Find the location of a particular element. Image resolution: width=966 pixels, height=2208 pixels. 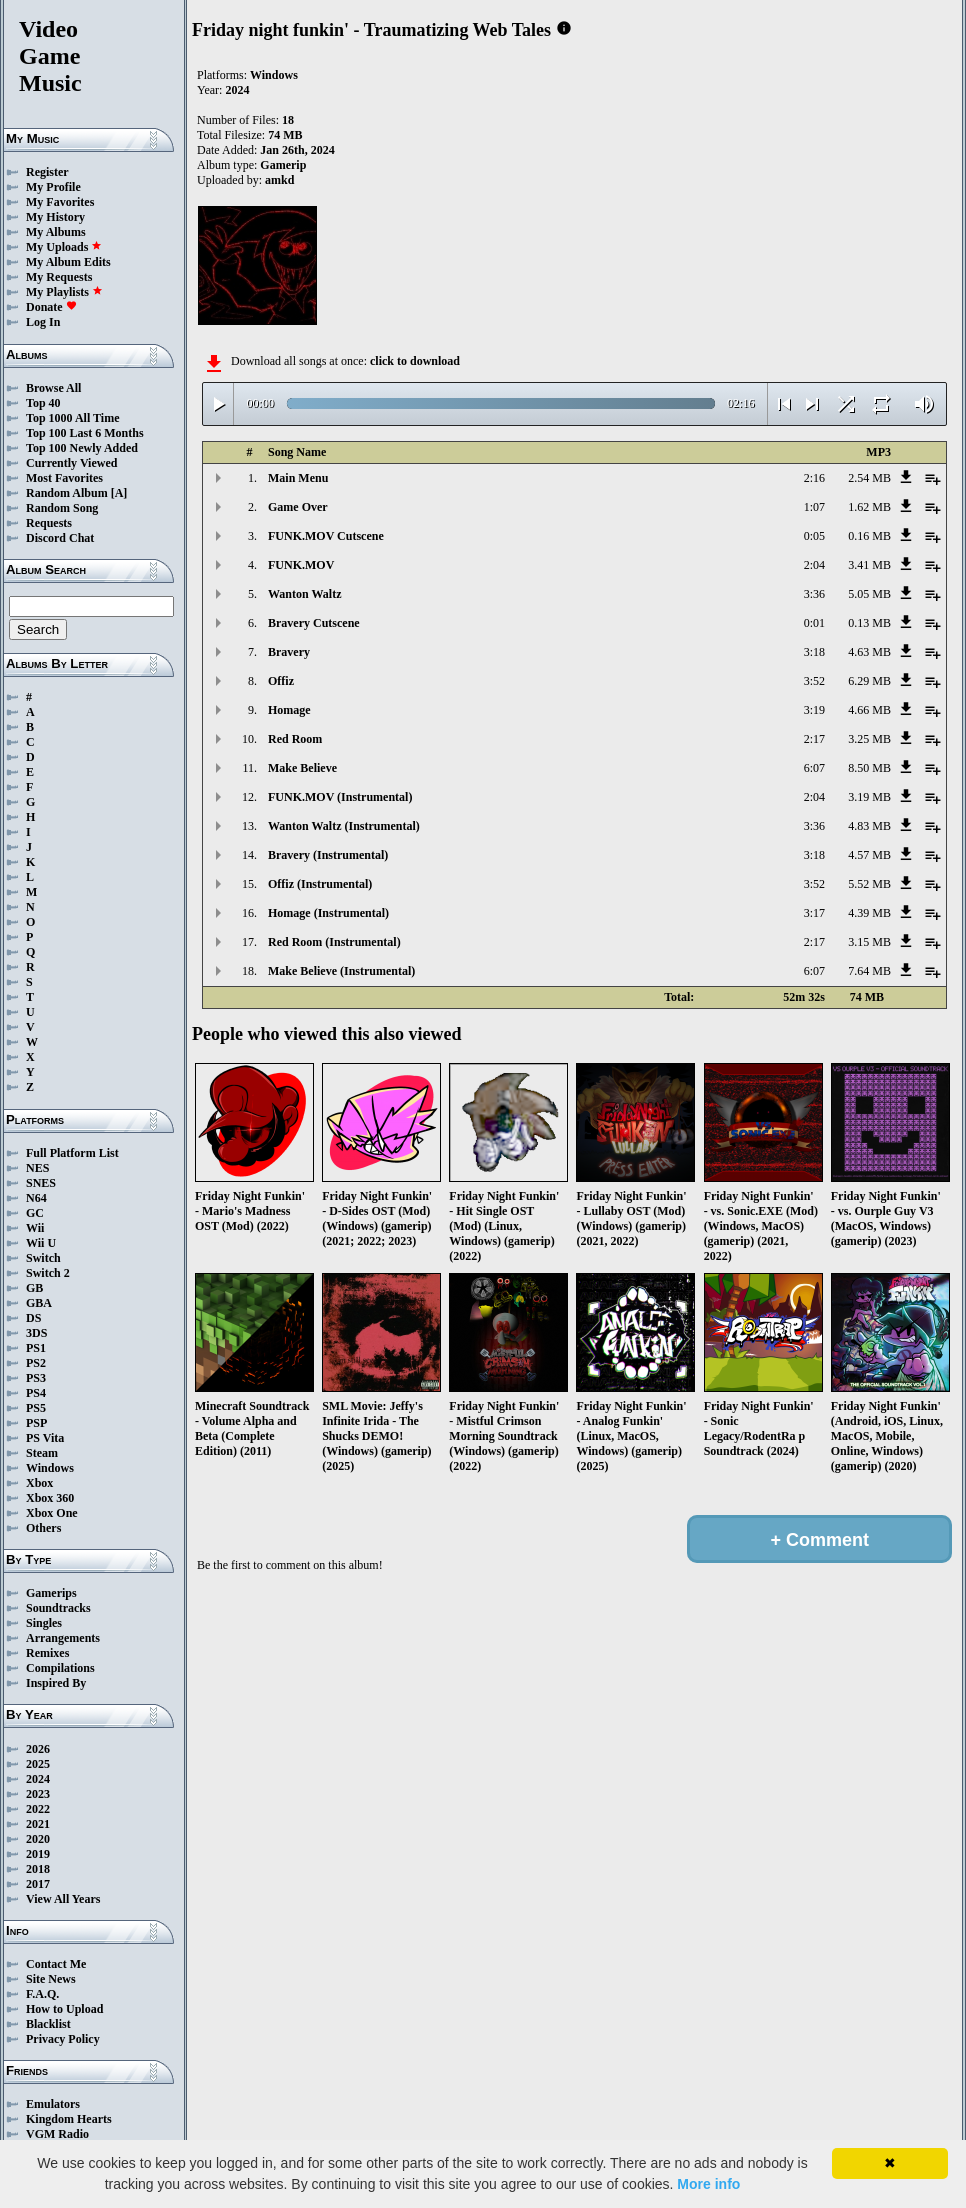

My Albums is located at coordinates (56, 232).